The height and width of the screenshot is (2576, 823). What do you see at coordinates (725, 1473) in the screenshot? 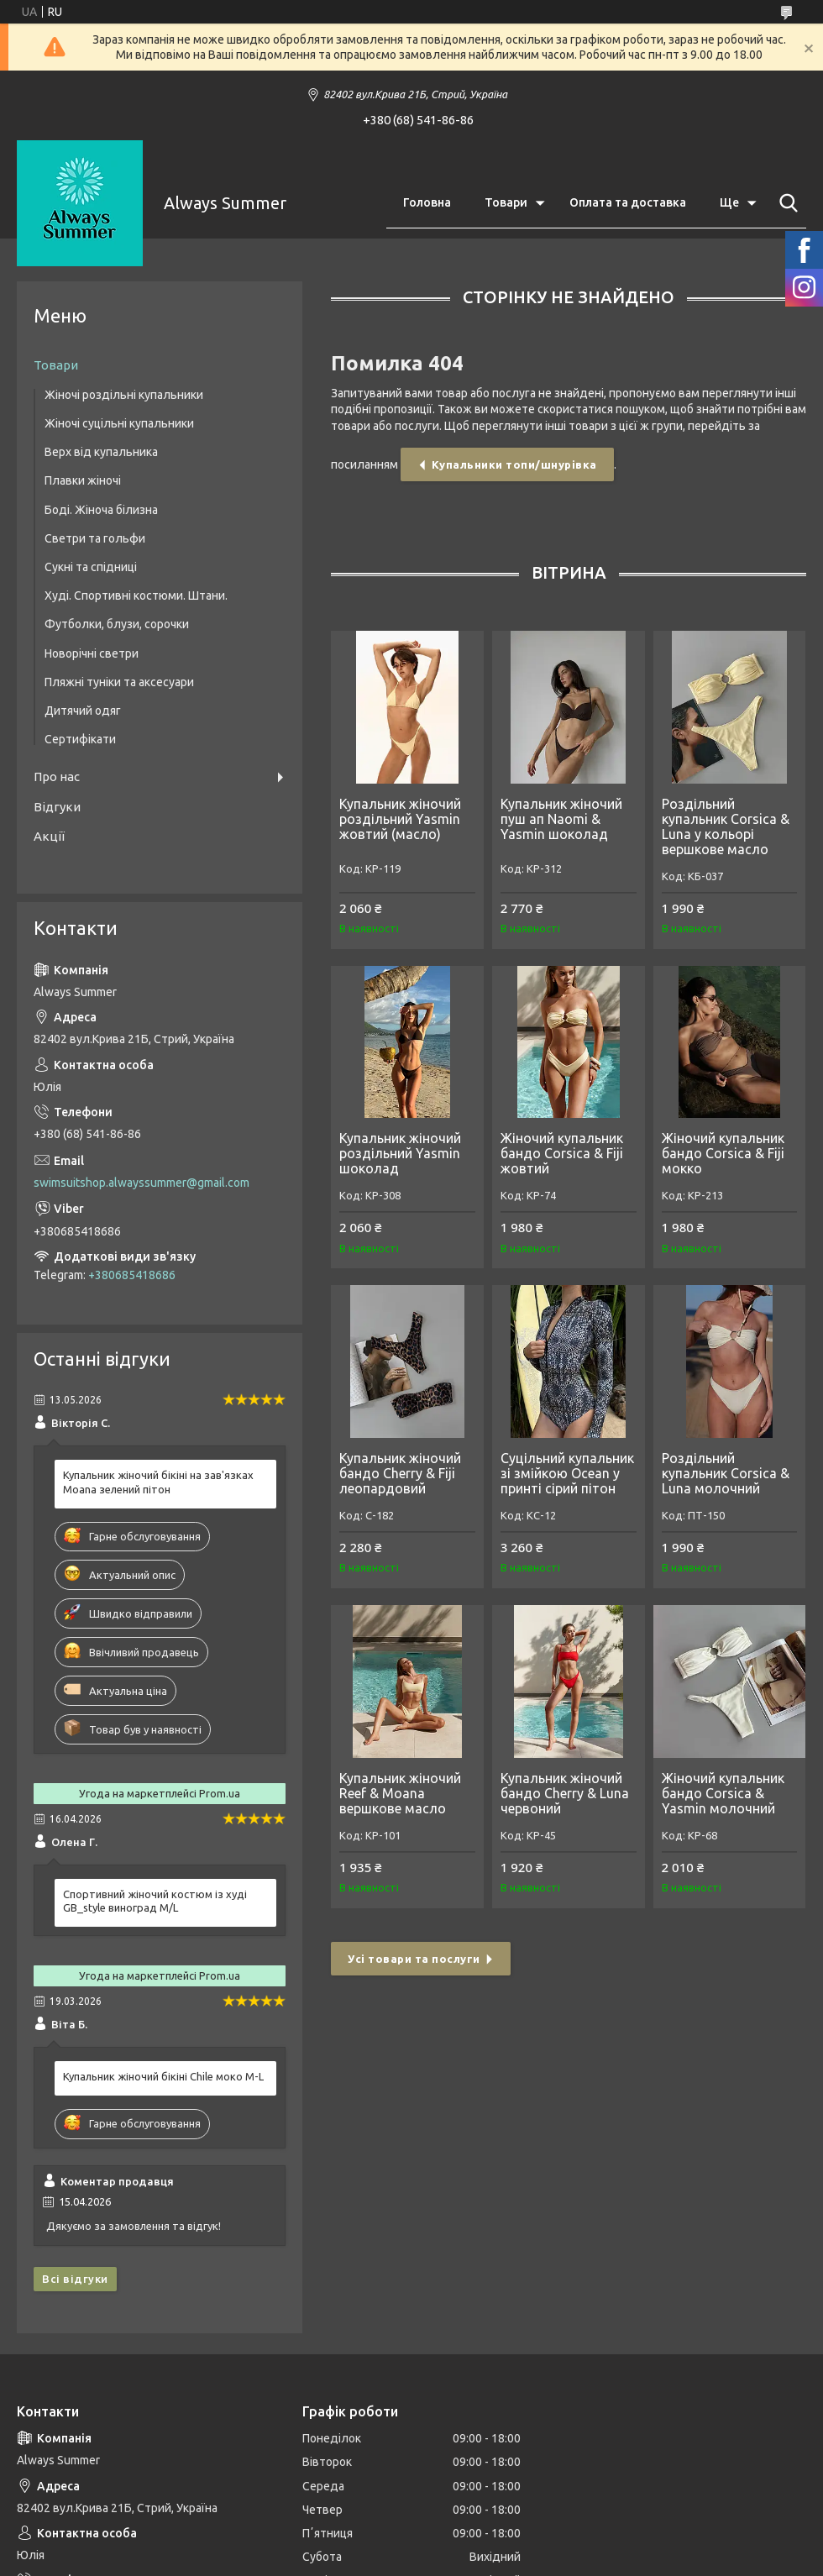
I see `Роздільний купальник Corsica & Luna молочний` at bounding box center [725, 1473].